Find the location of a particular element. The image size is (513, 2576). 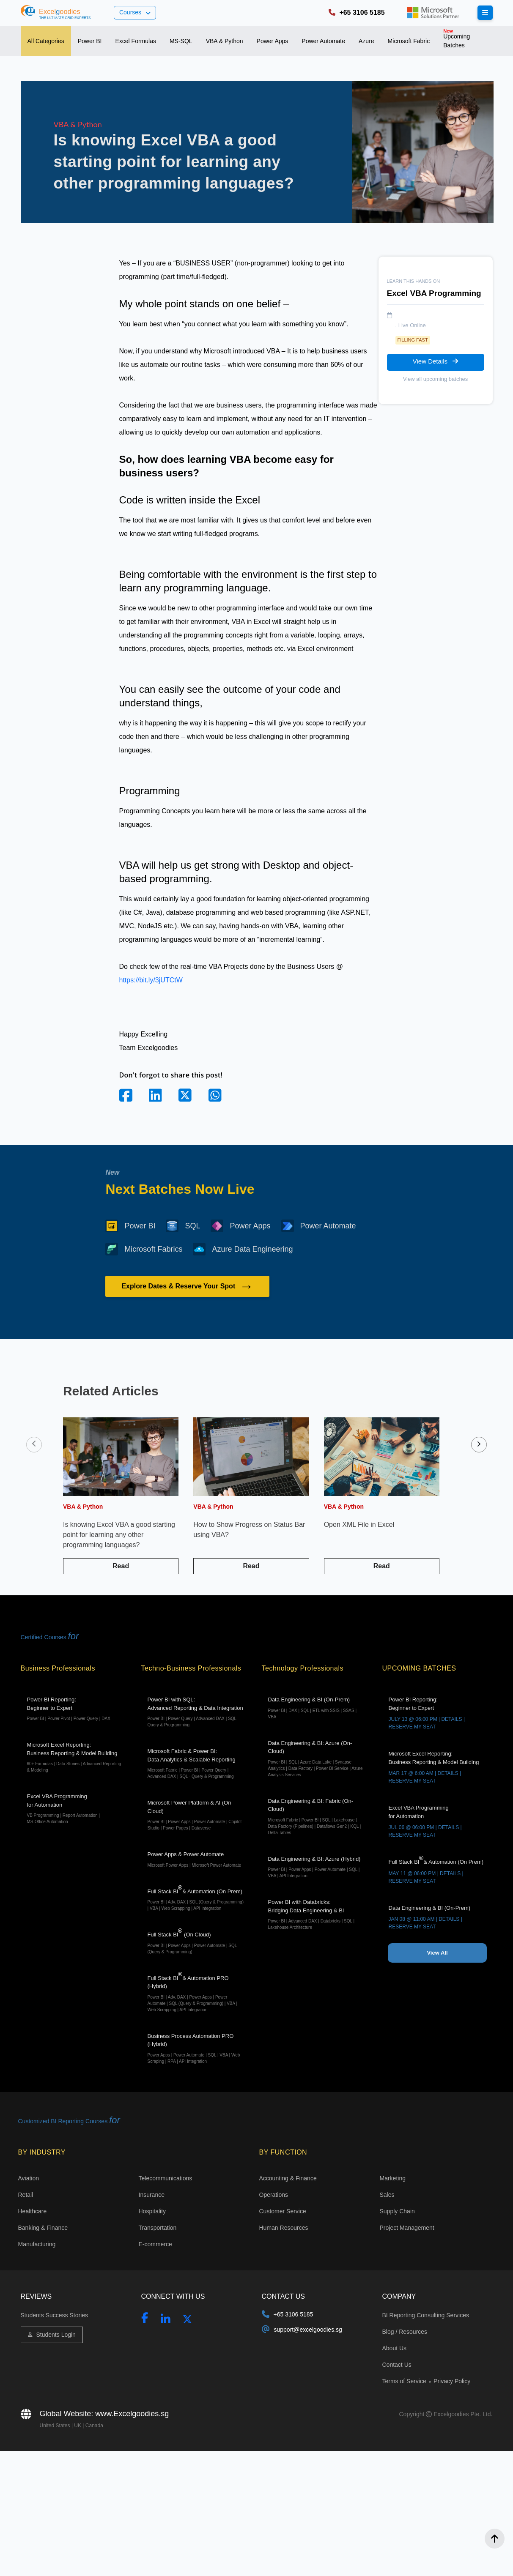

Privacy Policy is located at coordinates (451, 2381).